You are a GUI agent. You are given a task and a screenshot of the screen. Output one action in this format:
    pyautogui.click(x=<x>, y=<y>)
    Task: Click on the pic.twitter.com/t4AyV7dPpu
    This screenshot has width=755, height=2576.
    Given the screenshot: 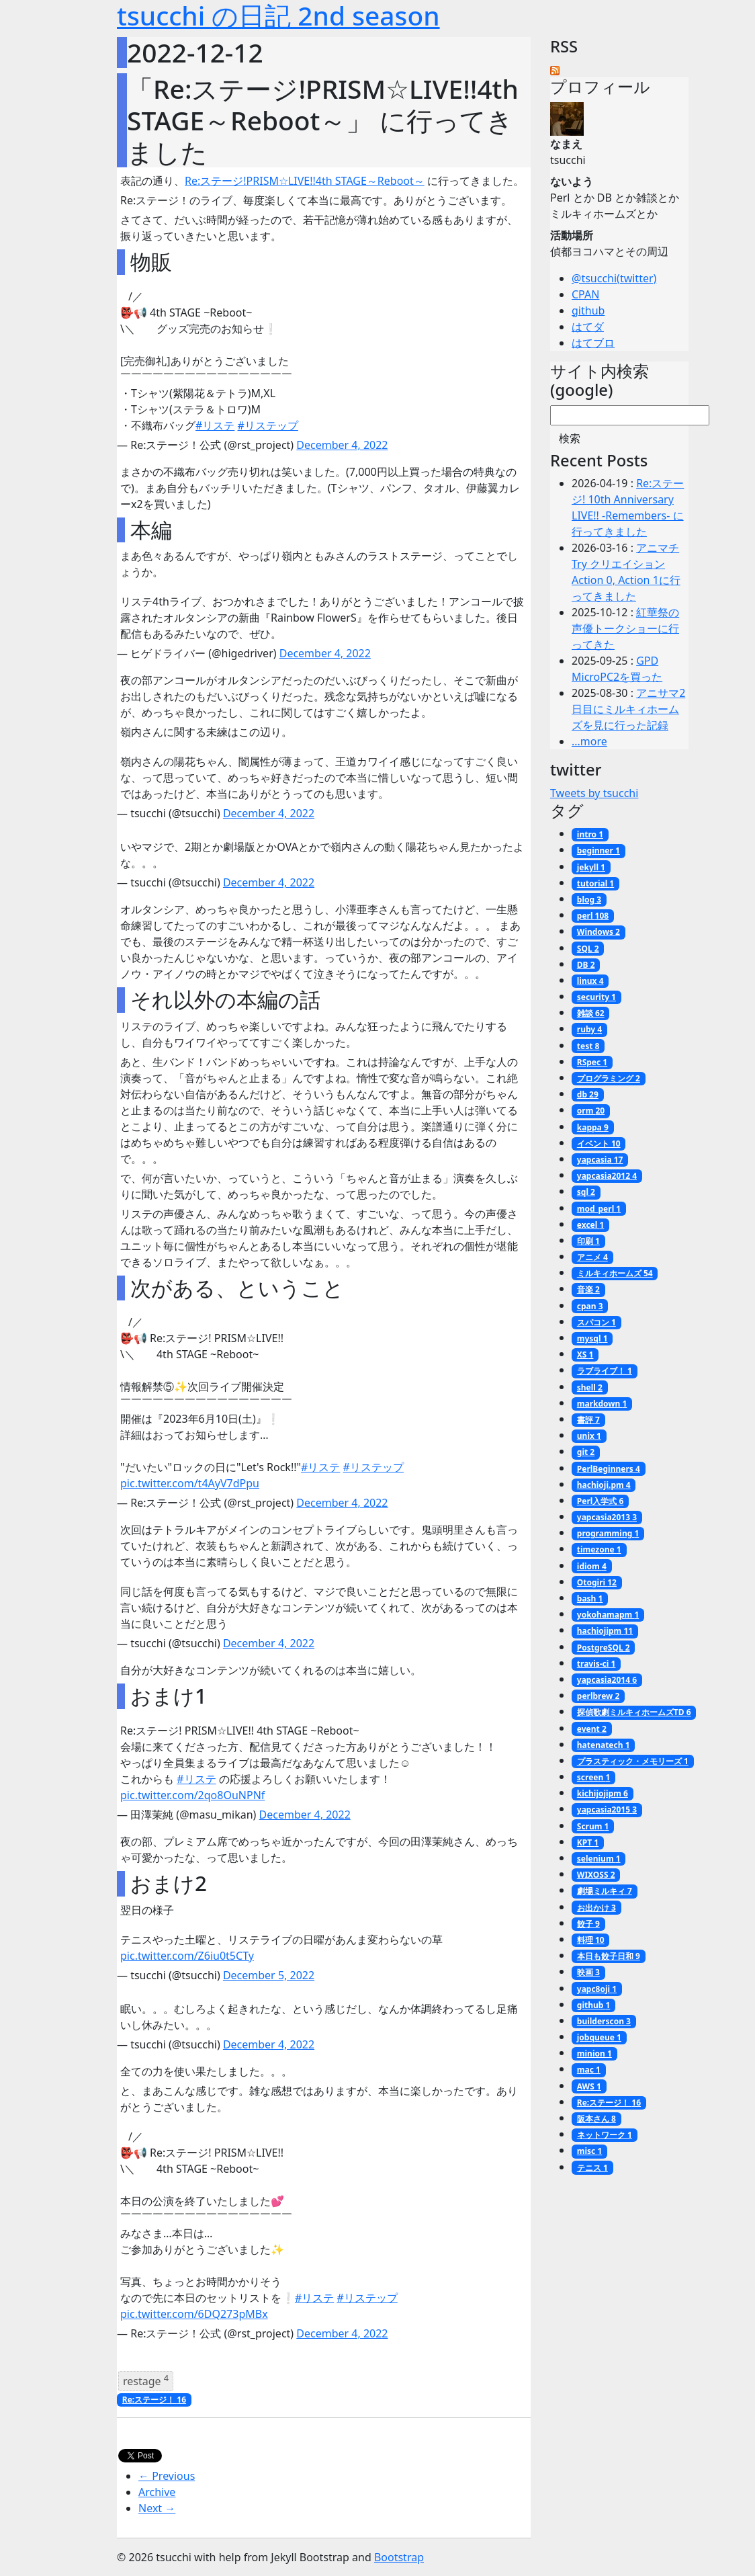 What is the action you would take?
    pyautogui.click(x=189, y=1483)
    